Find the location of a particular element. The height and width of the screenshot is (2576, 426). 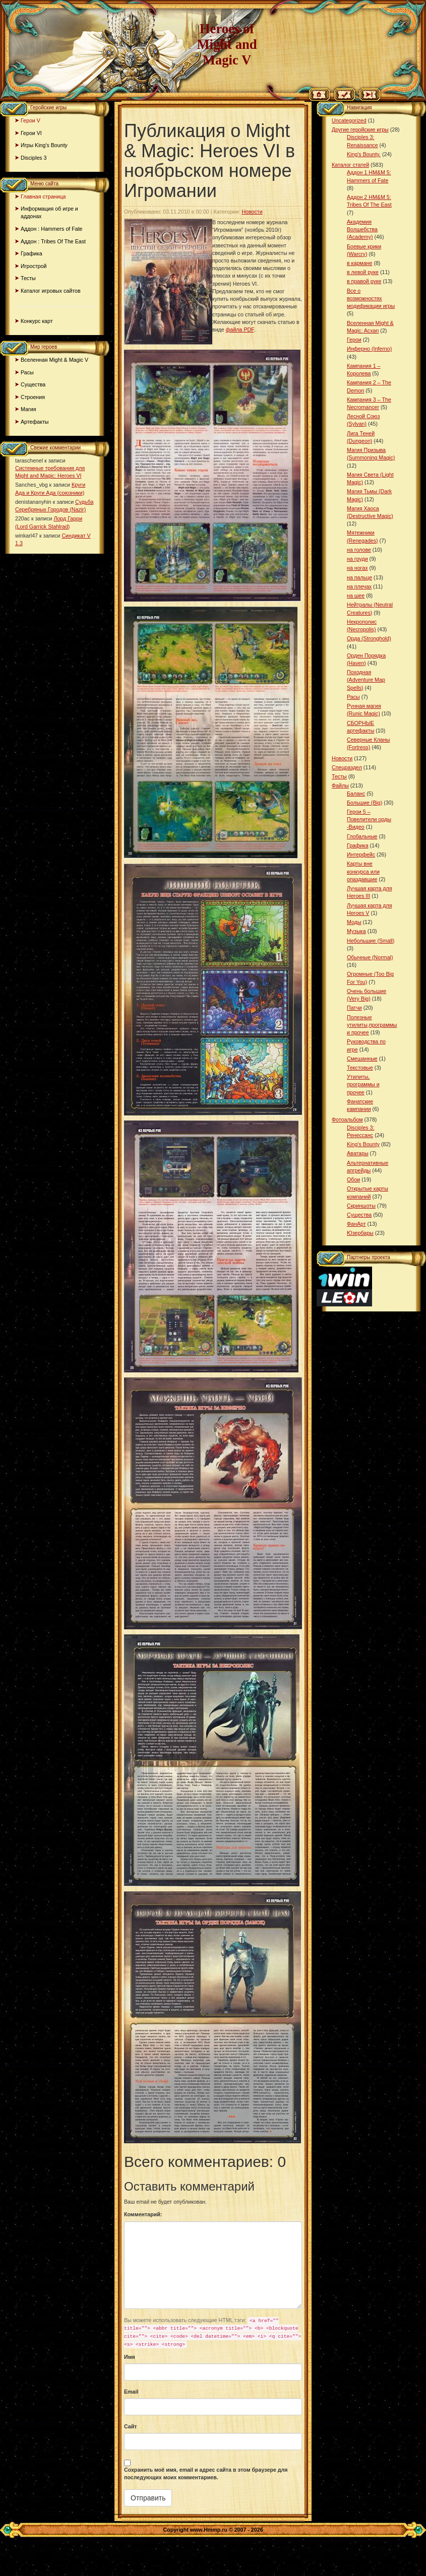

Комментарий: is located at coordinates (143, 2214).